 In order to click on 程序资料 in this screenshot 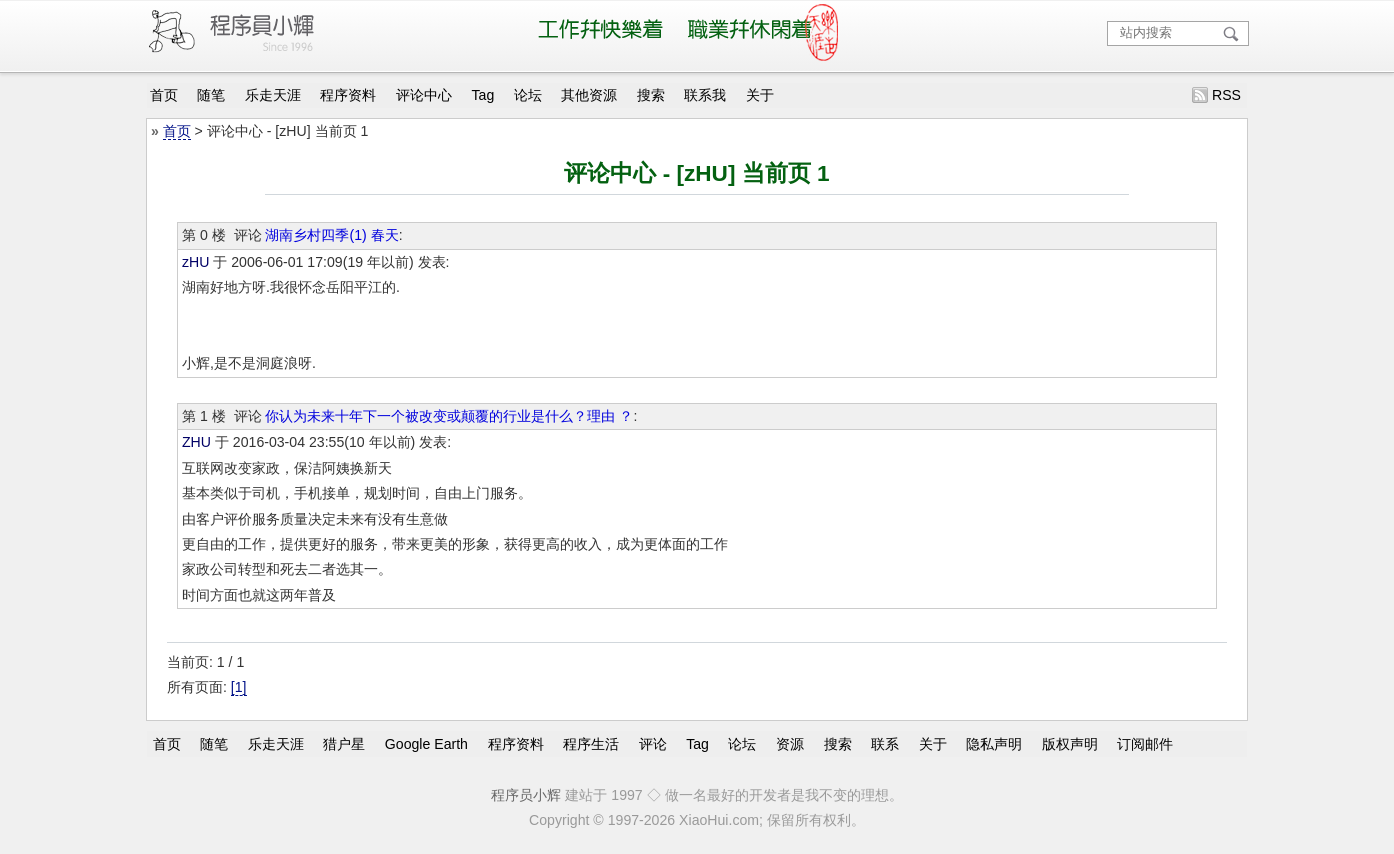, I will do `click(348, 95)`.